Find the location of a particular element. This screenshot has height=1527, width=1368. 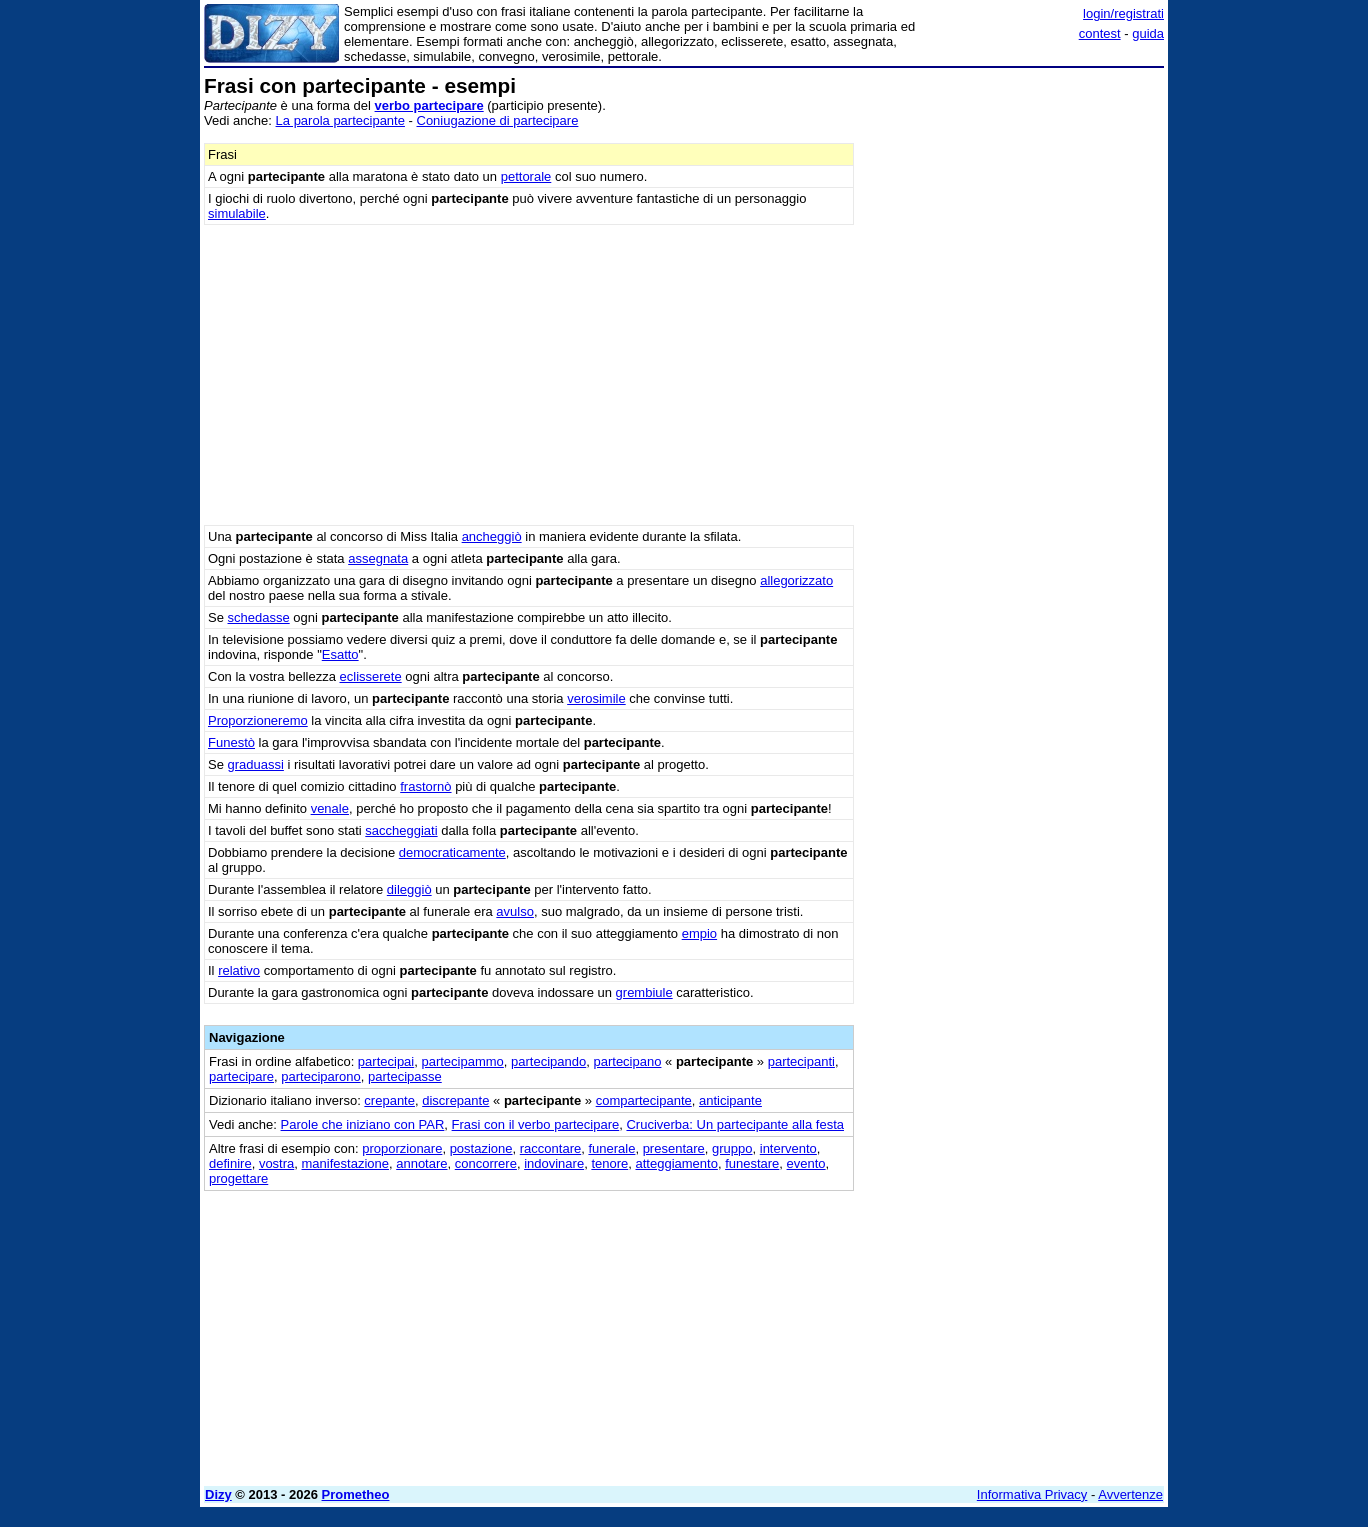

crepante is located at coordinates (389, 1100).